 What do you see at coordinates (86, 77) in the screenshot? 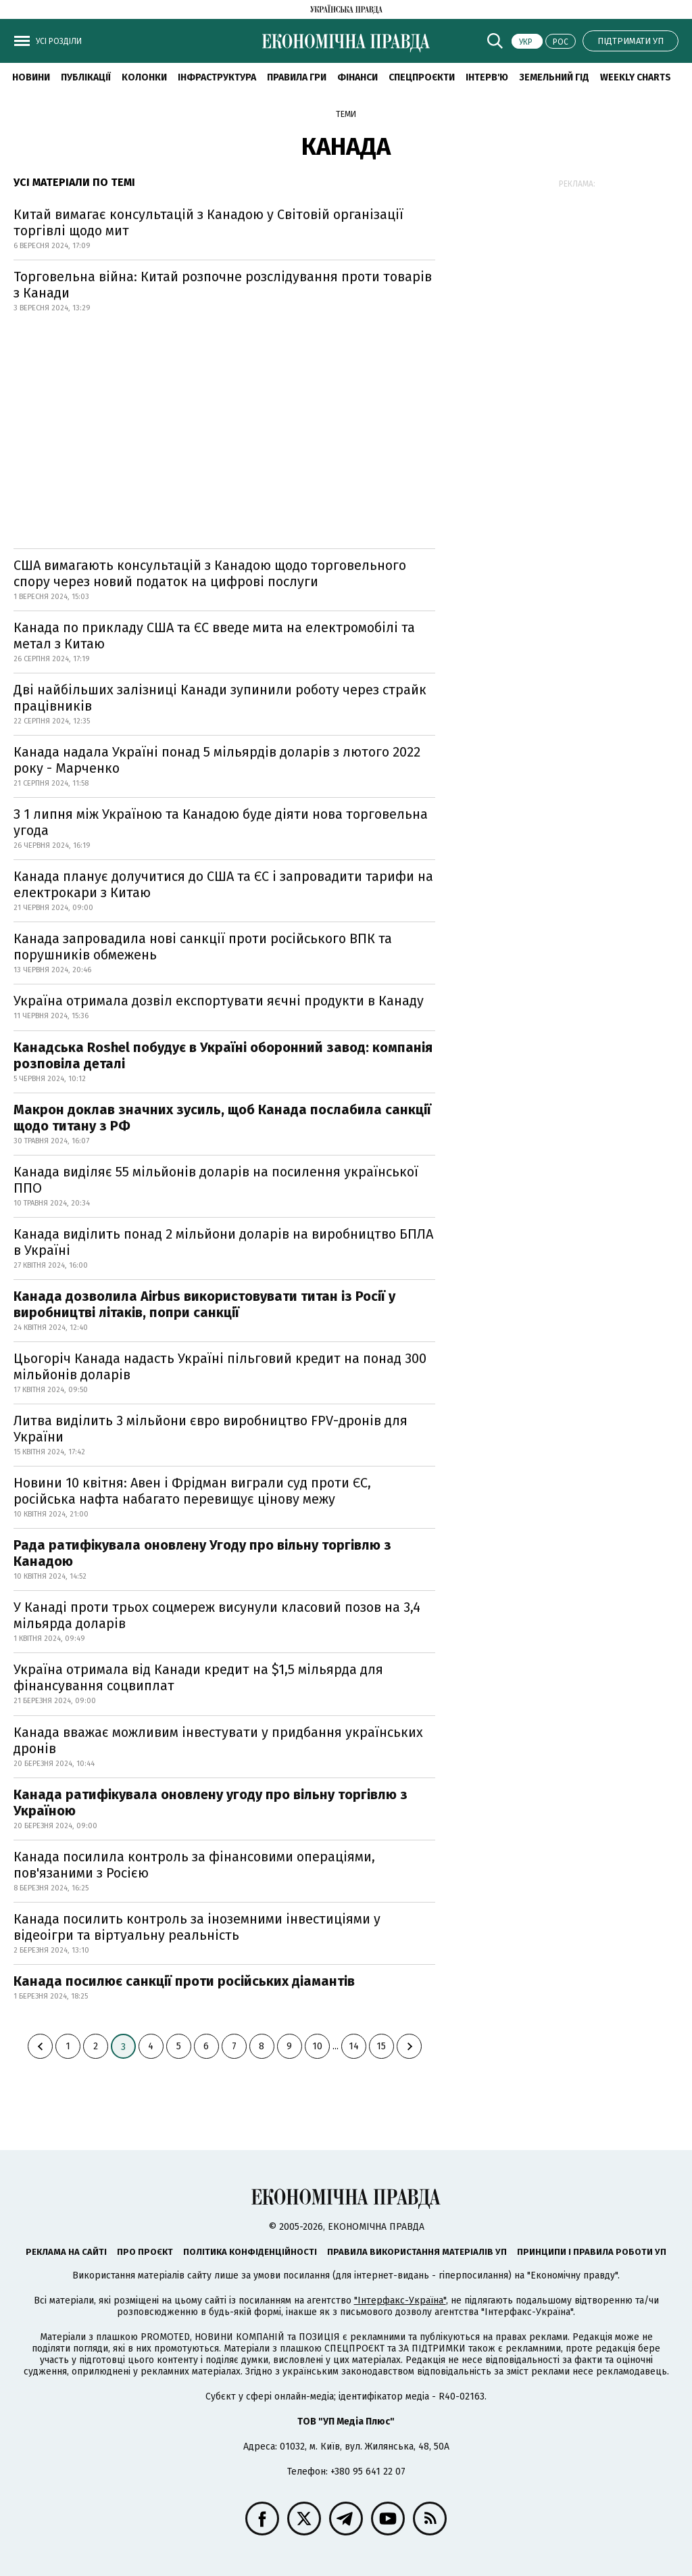
I see `Публікації` at bounding box center [86, 77].